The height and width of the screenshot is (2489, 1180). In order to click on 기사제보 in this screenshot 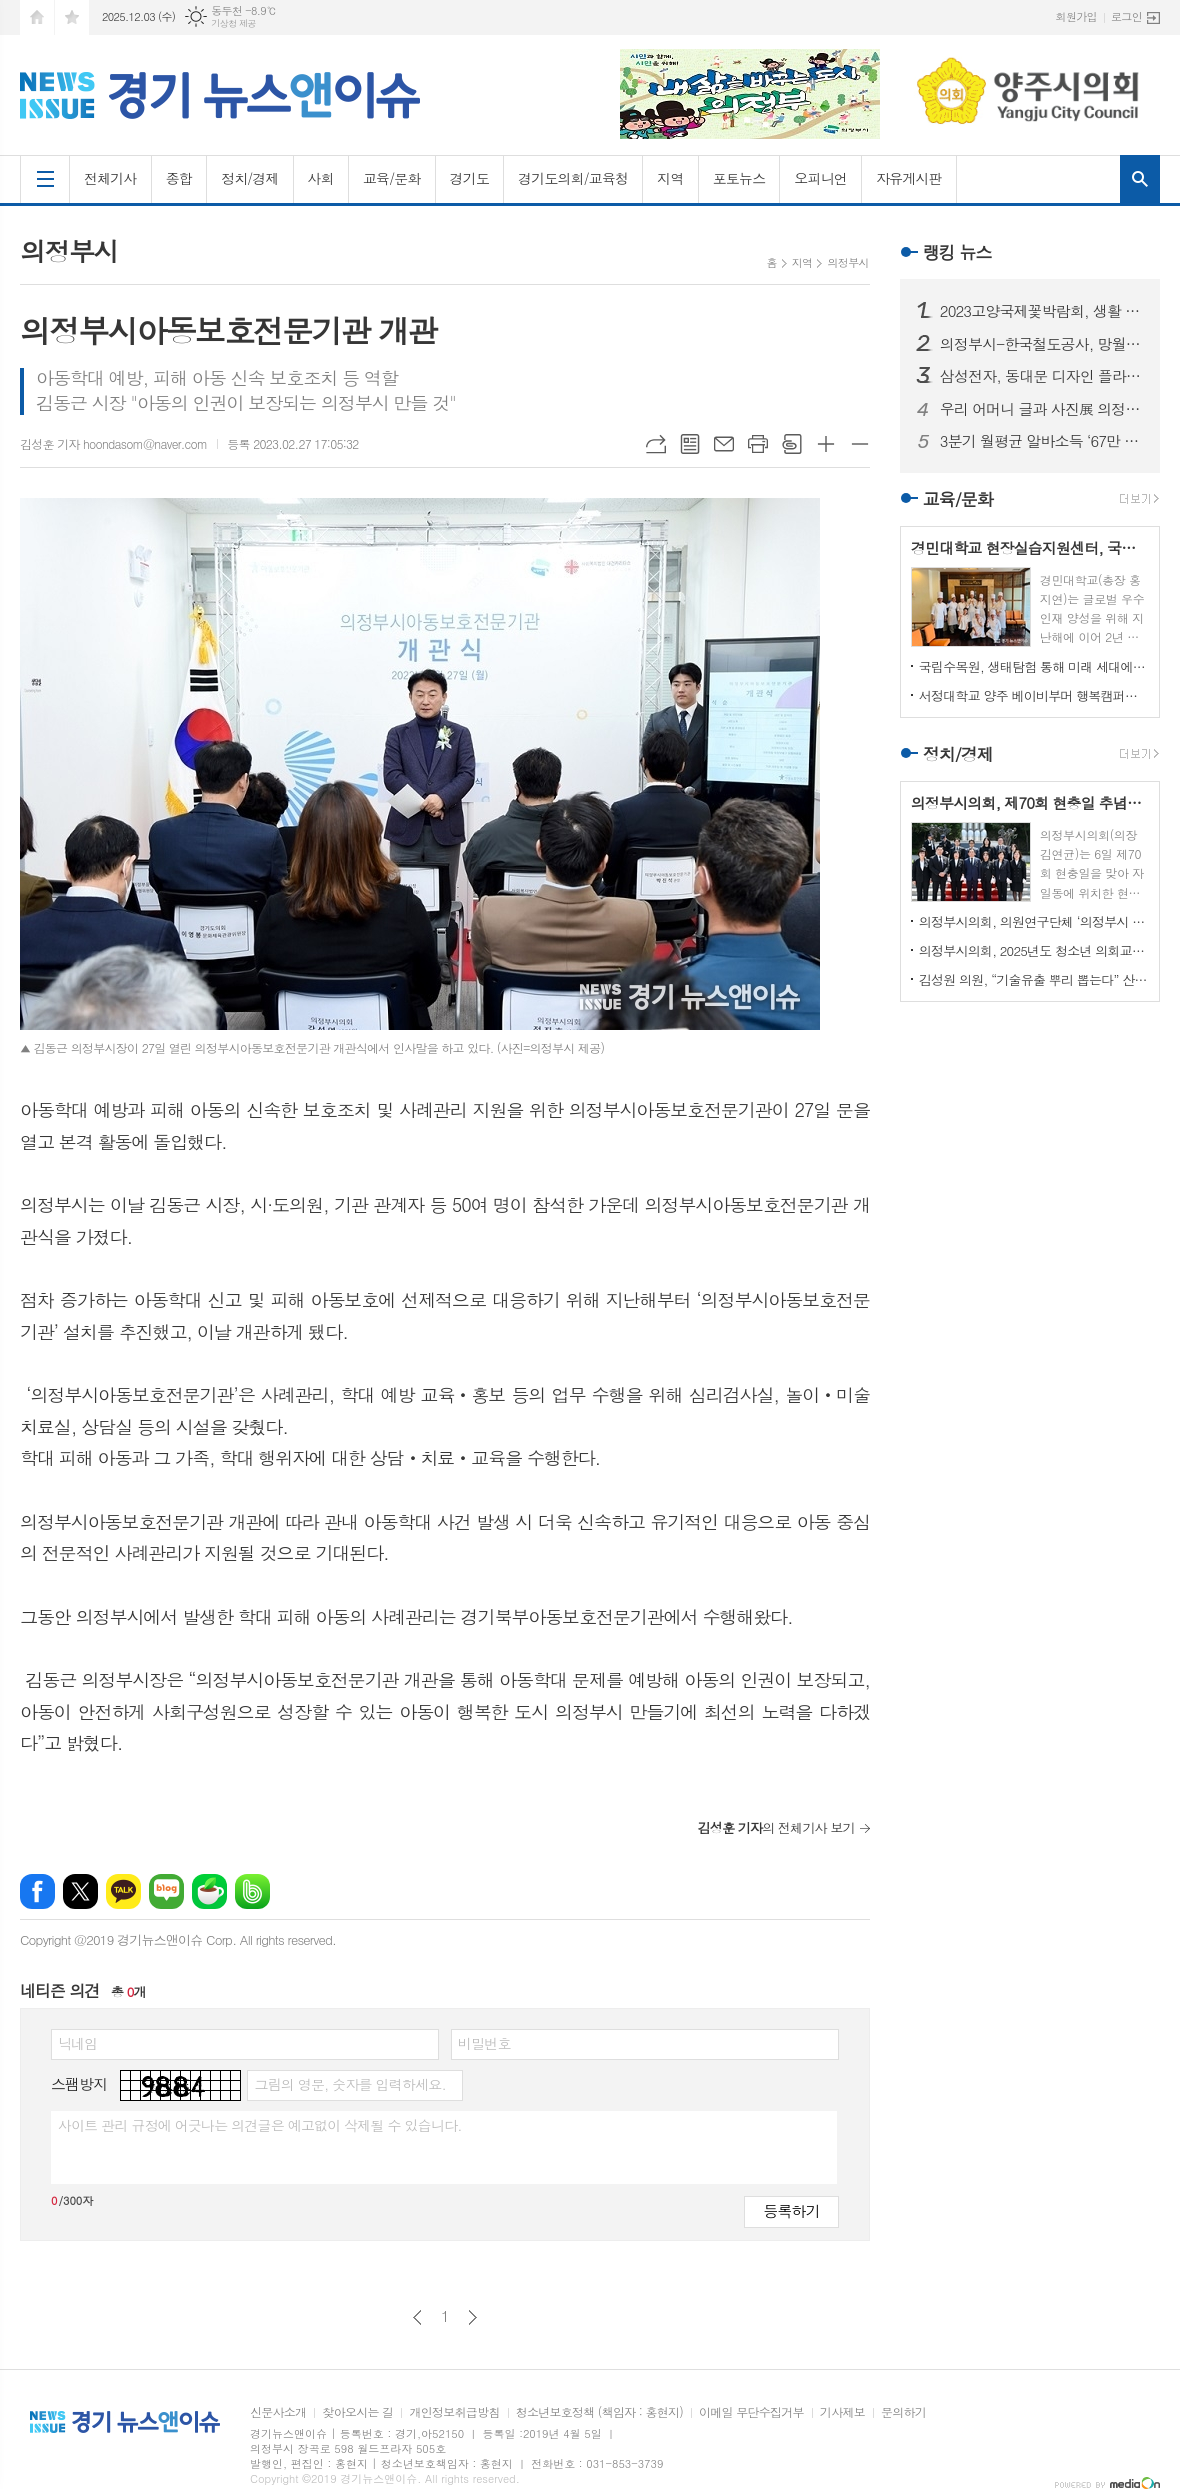, I will do `click(842, 2412)`.